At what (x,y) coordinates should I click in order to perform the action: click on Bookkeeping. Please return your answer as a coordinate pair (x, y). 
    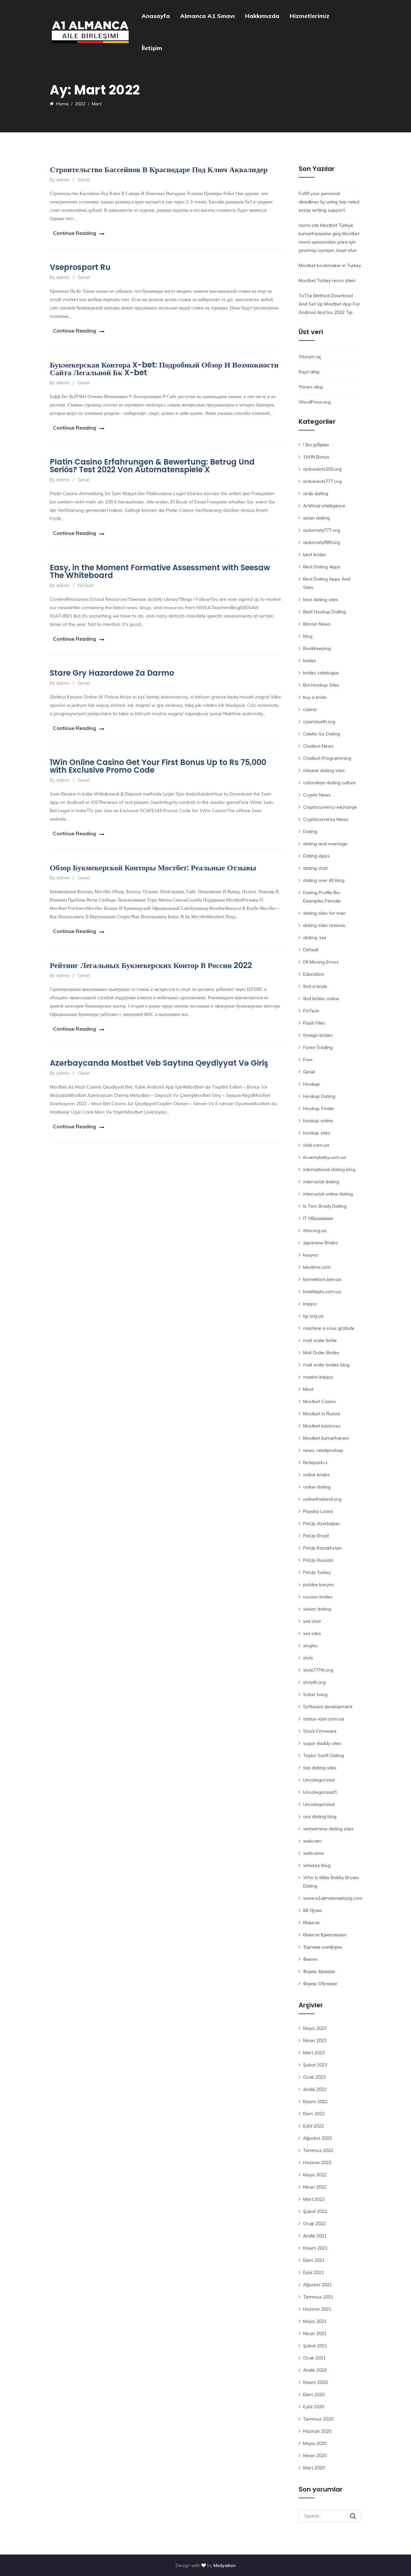
    Looking at the image, I should click on (317, 648).